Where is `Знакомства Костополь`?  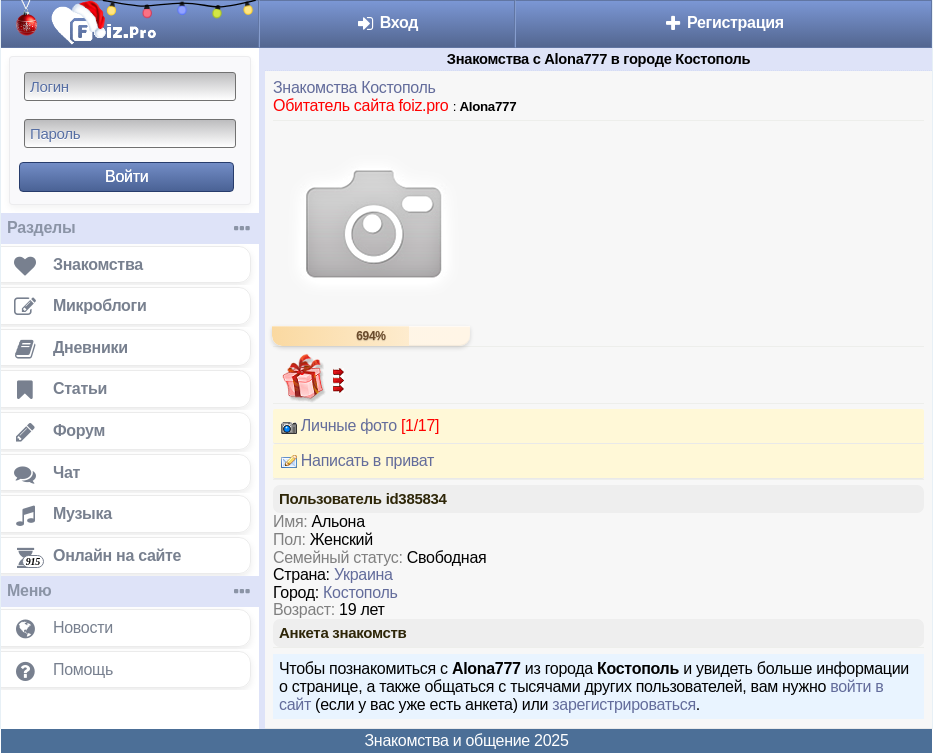 Знакомства Костополь is located at coordinates (354, 87).